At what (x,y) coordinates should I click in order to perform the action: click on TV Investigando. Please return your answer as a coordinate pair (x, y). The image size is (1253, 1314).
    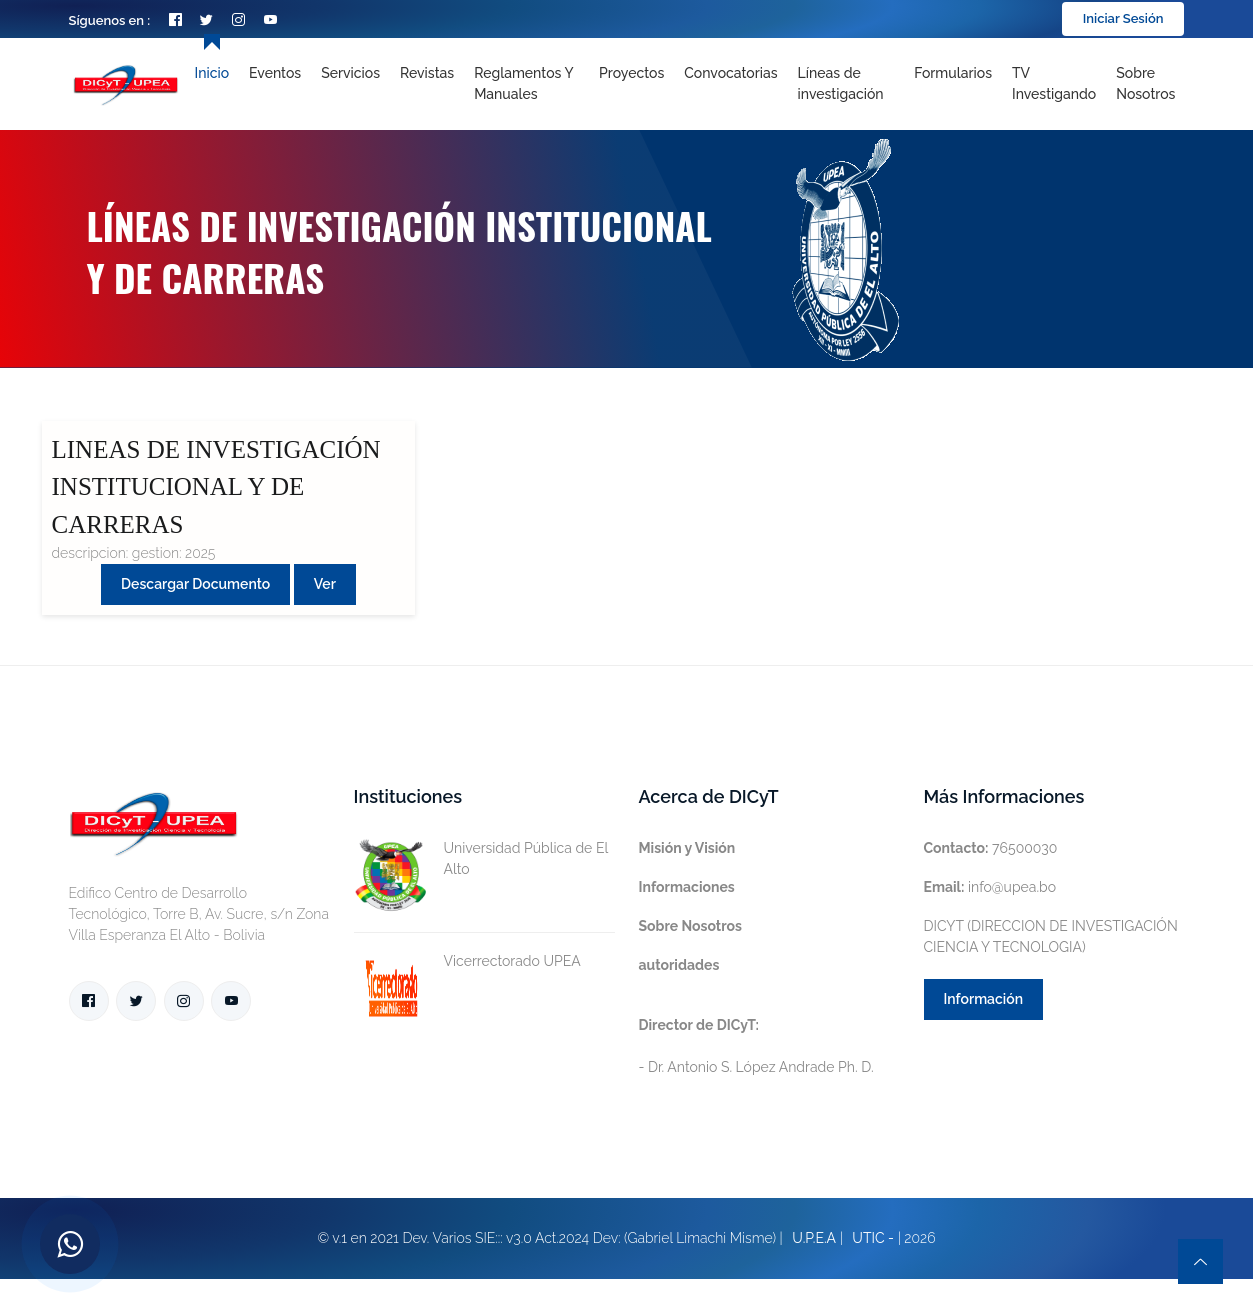
    Looking at the image, I should click on (1054, 83).